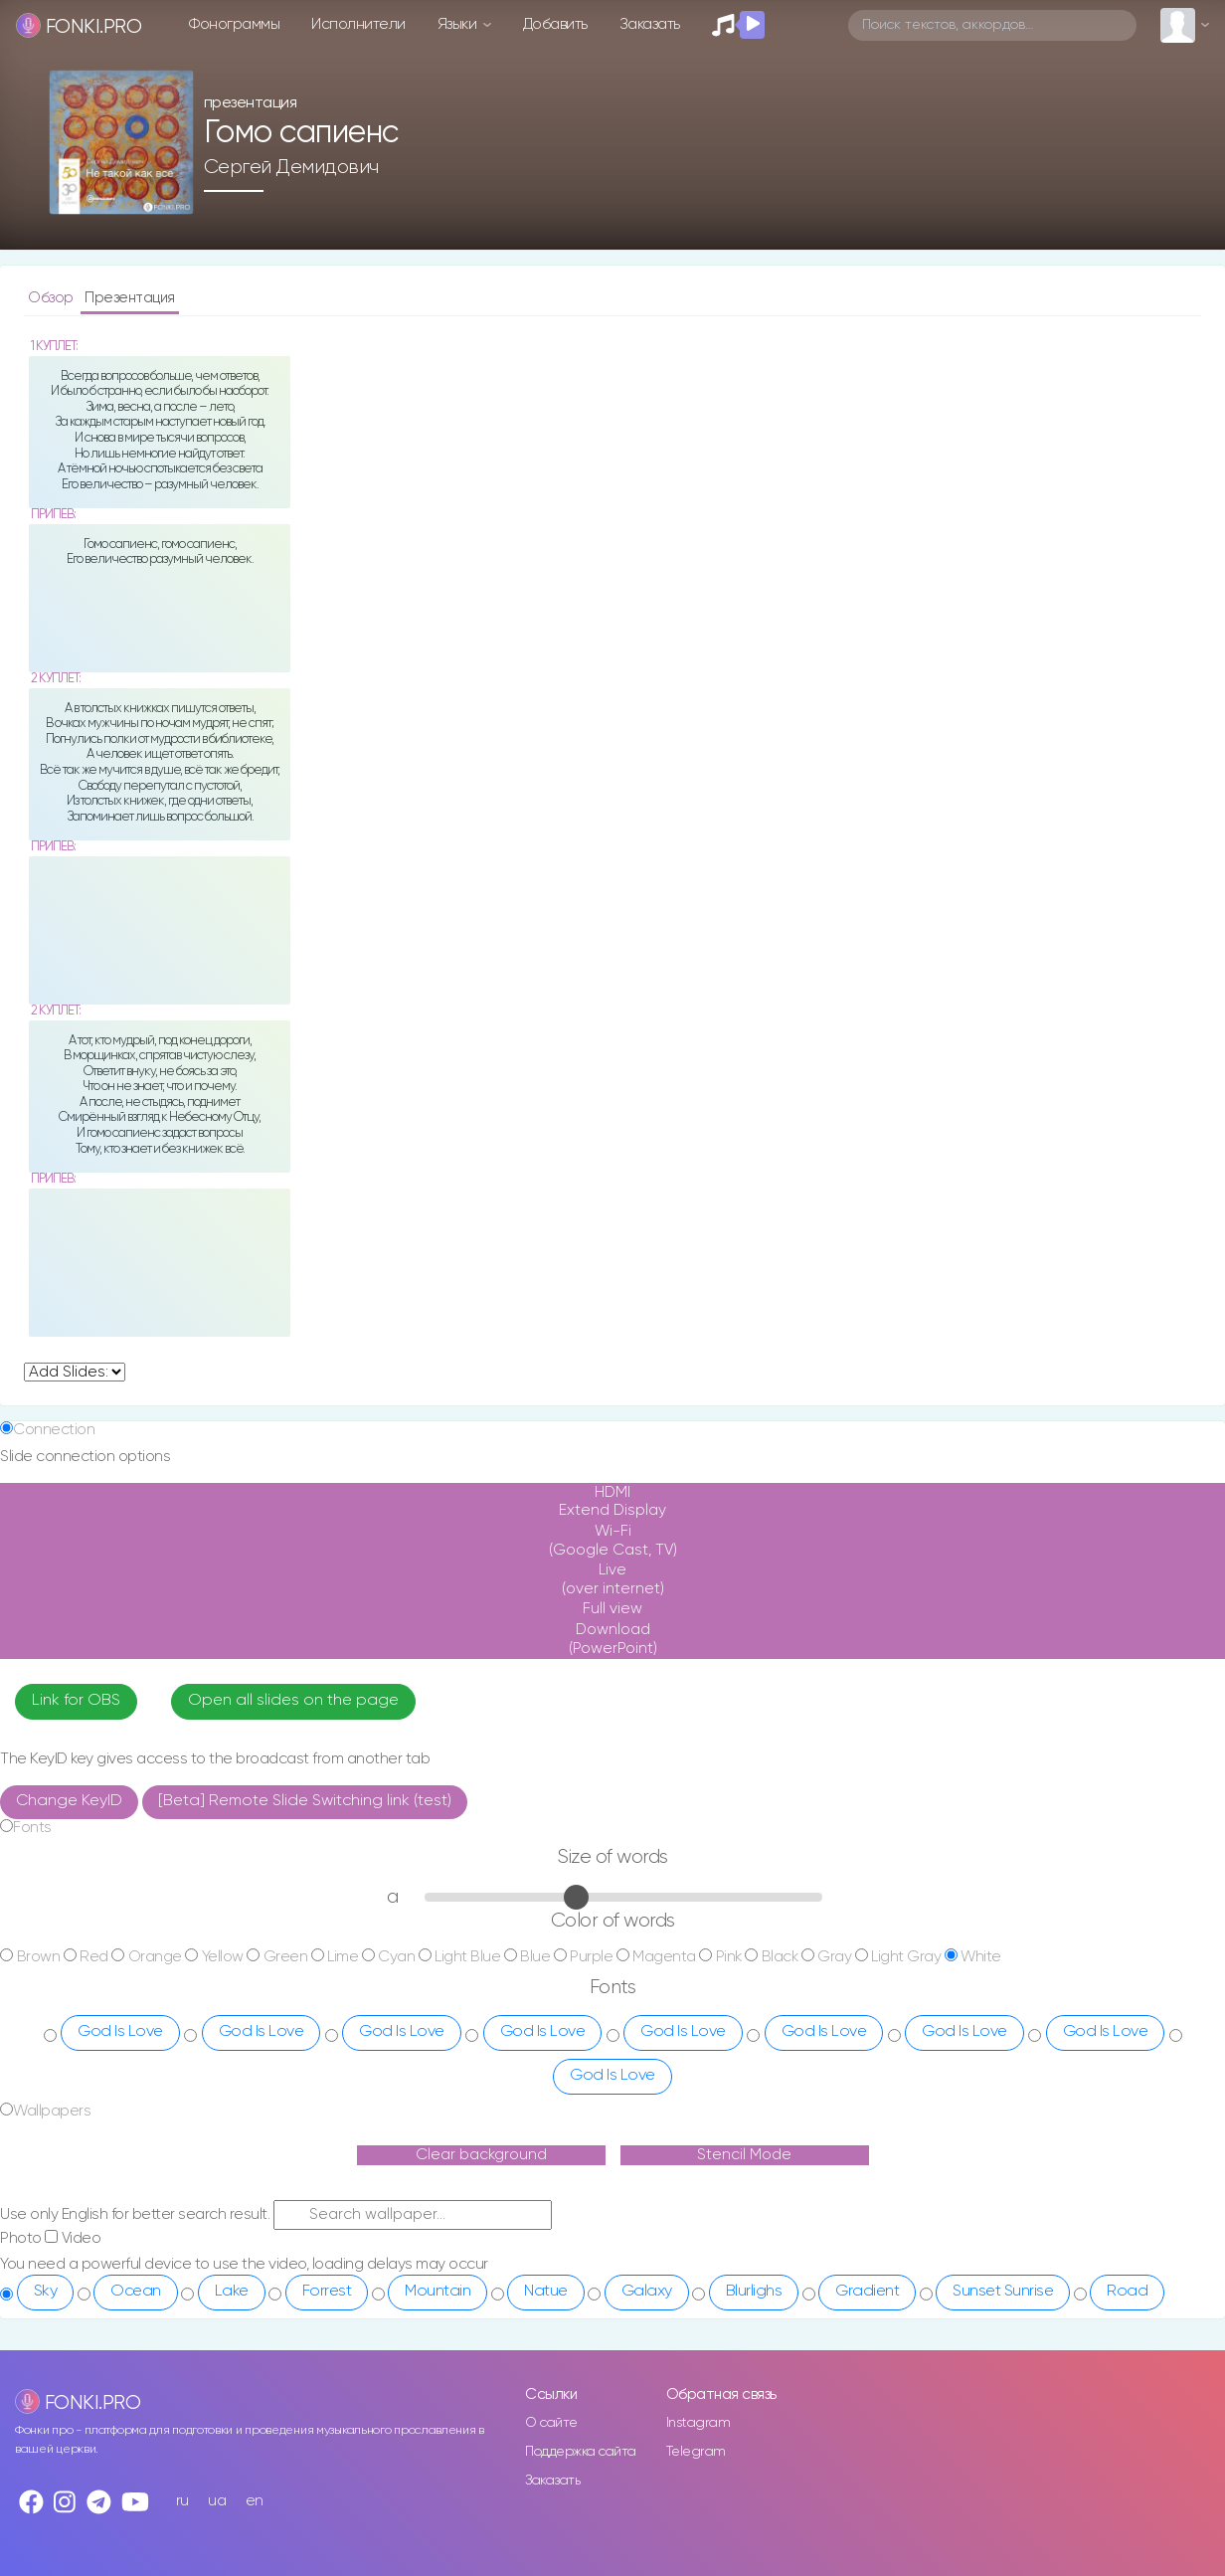  What do you see at coordinates (459, 24) in the screenshot?
I see `Языки [button]` at bounding box center [459, 24].